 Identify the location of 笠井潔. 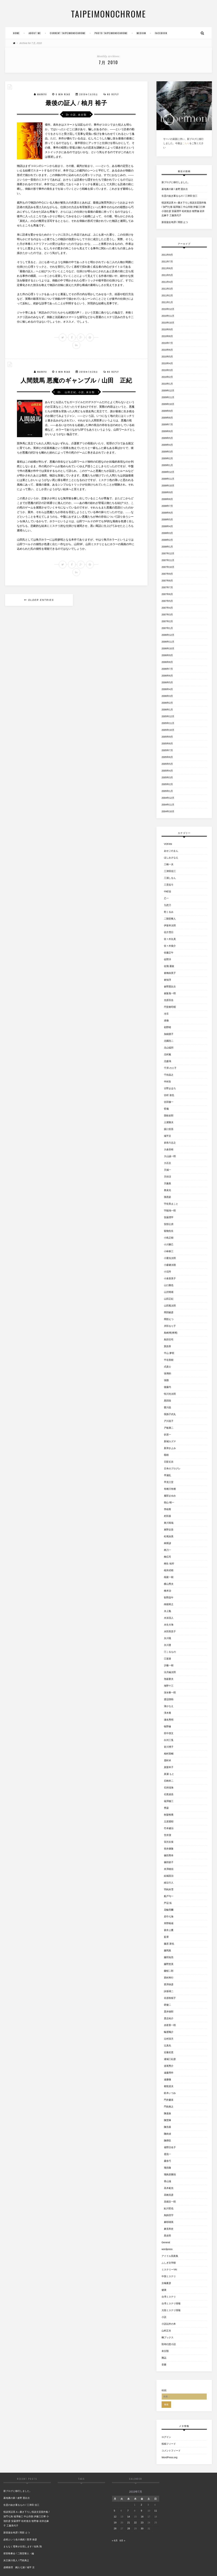
(166, 1835).